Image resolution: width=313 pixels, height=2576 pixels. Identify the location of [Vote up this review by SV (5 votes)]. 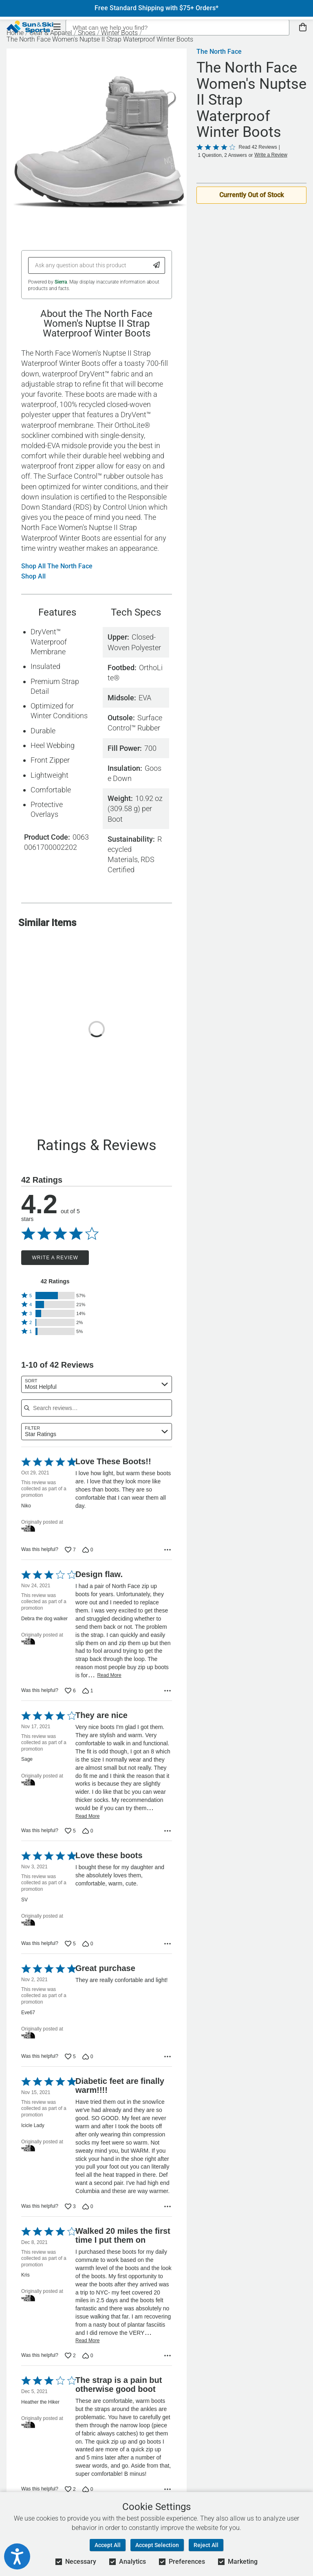
(70, 1944).